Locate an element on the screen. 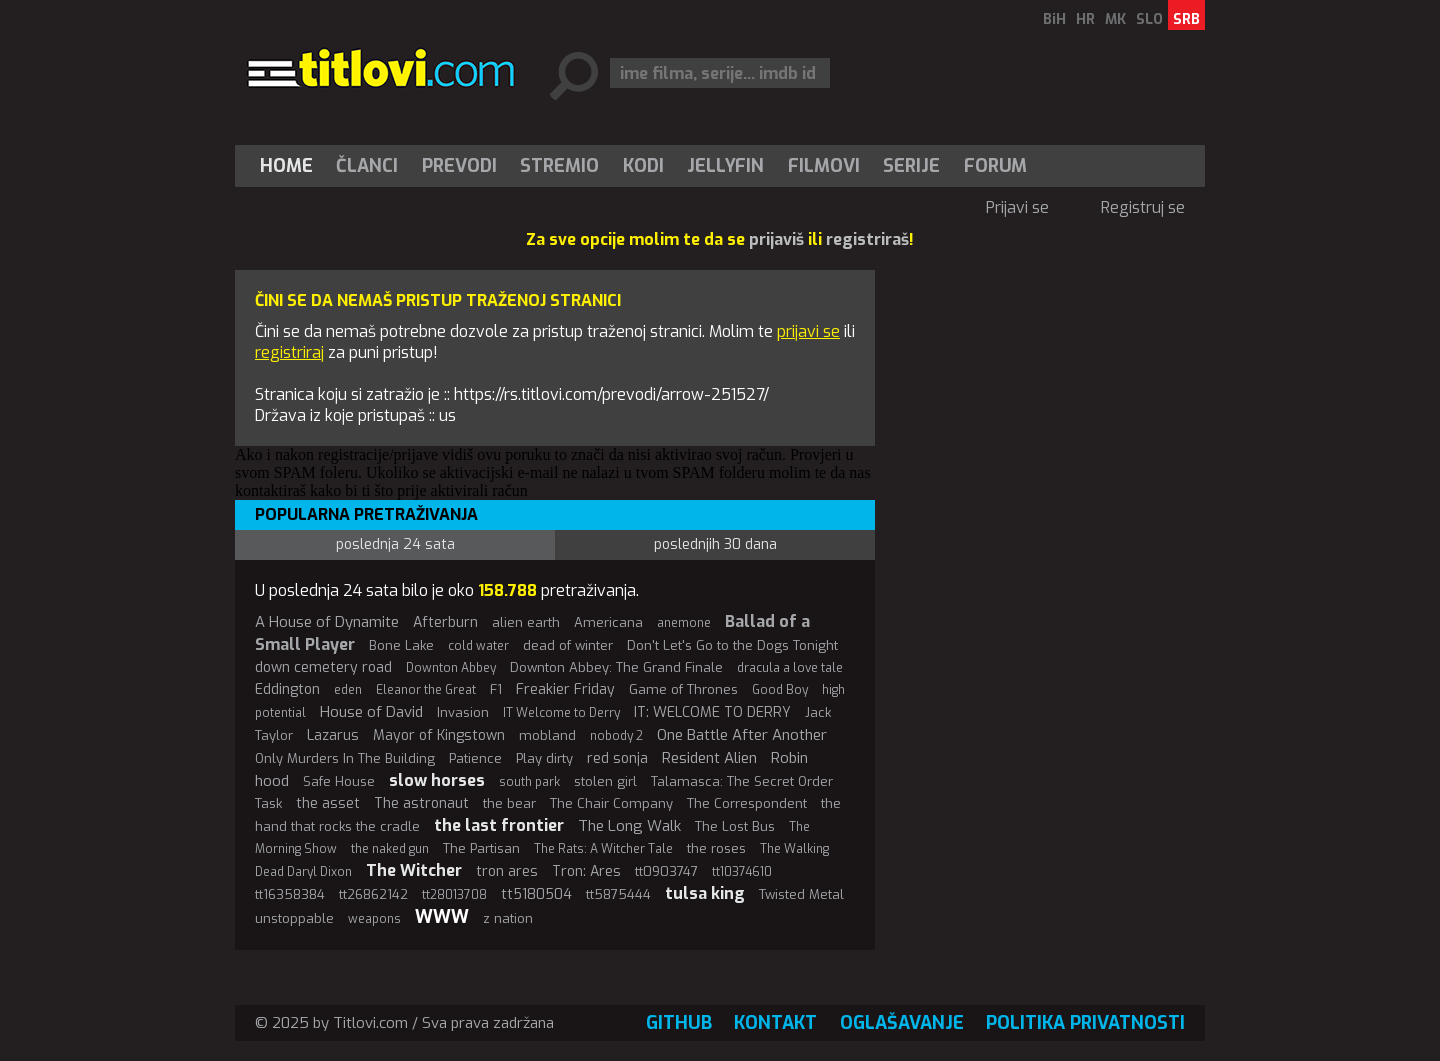 The width and height of the screenshot is (1440, 1061). slow horses is located at coordinates (437, 780).